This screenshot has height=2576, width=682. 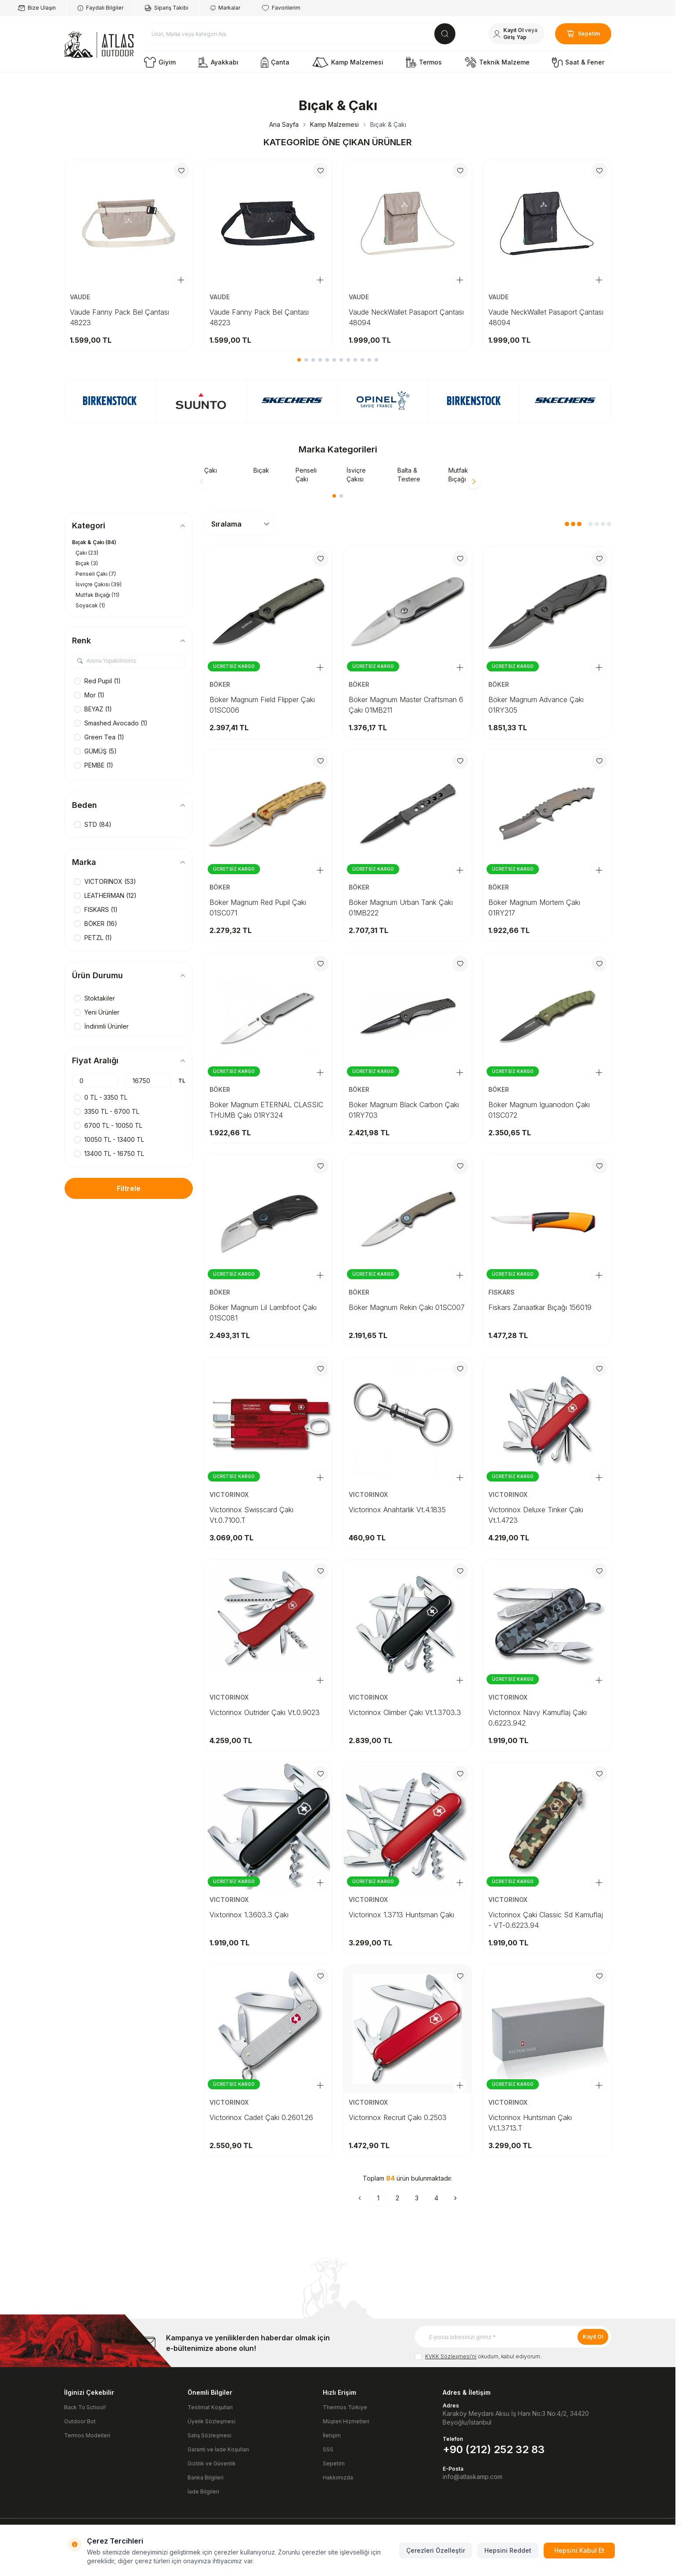 I want to click on [sort options], so click(x=239, y=524).